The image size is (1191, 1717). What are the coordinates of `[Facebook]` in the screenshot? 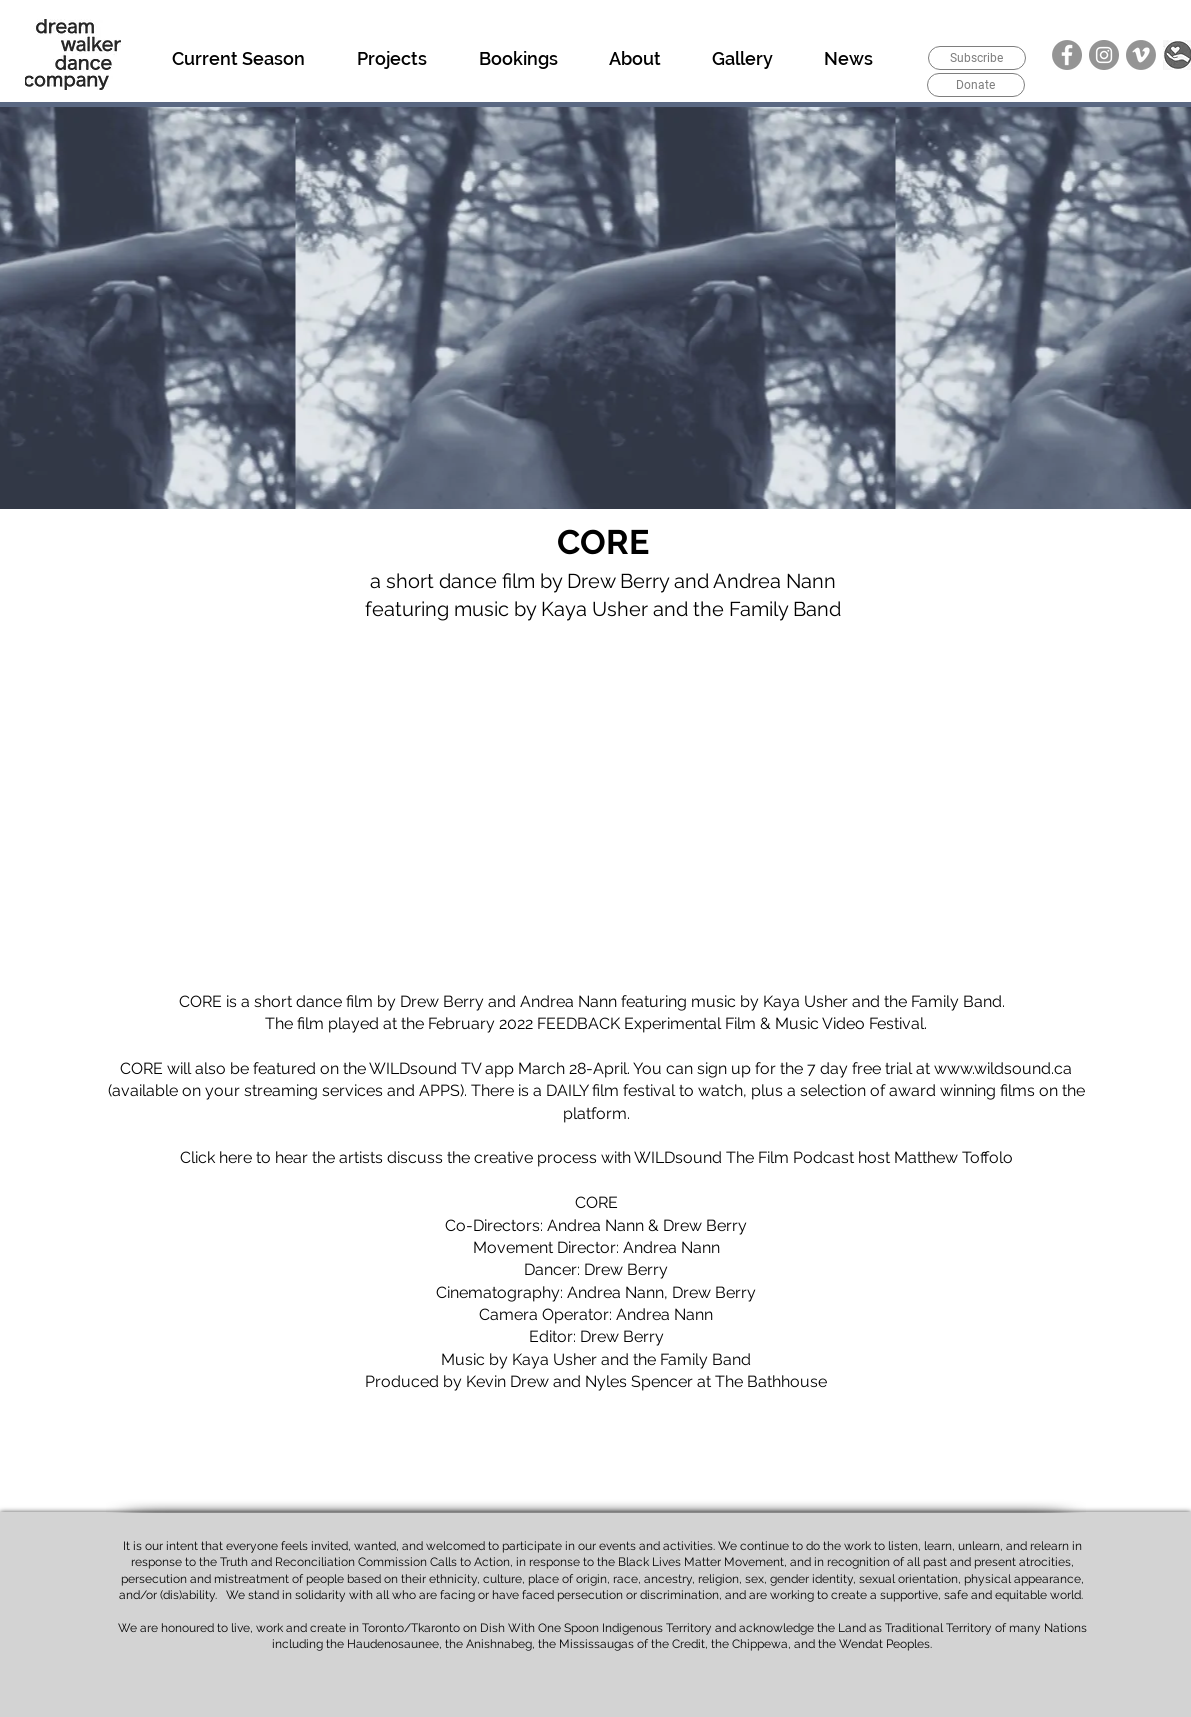 It's located at (1067, 55).